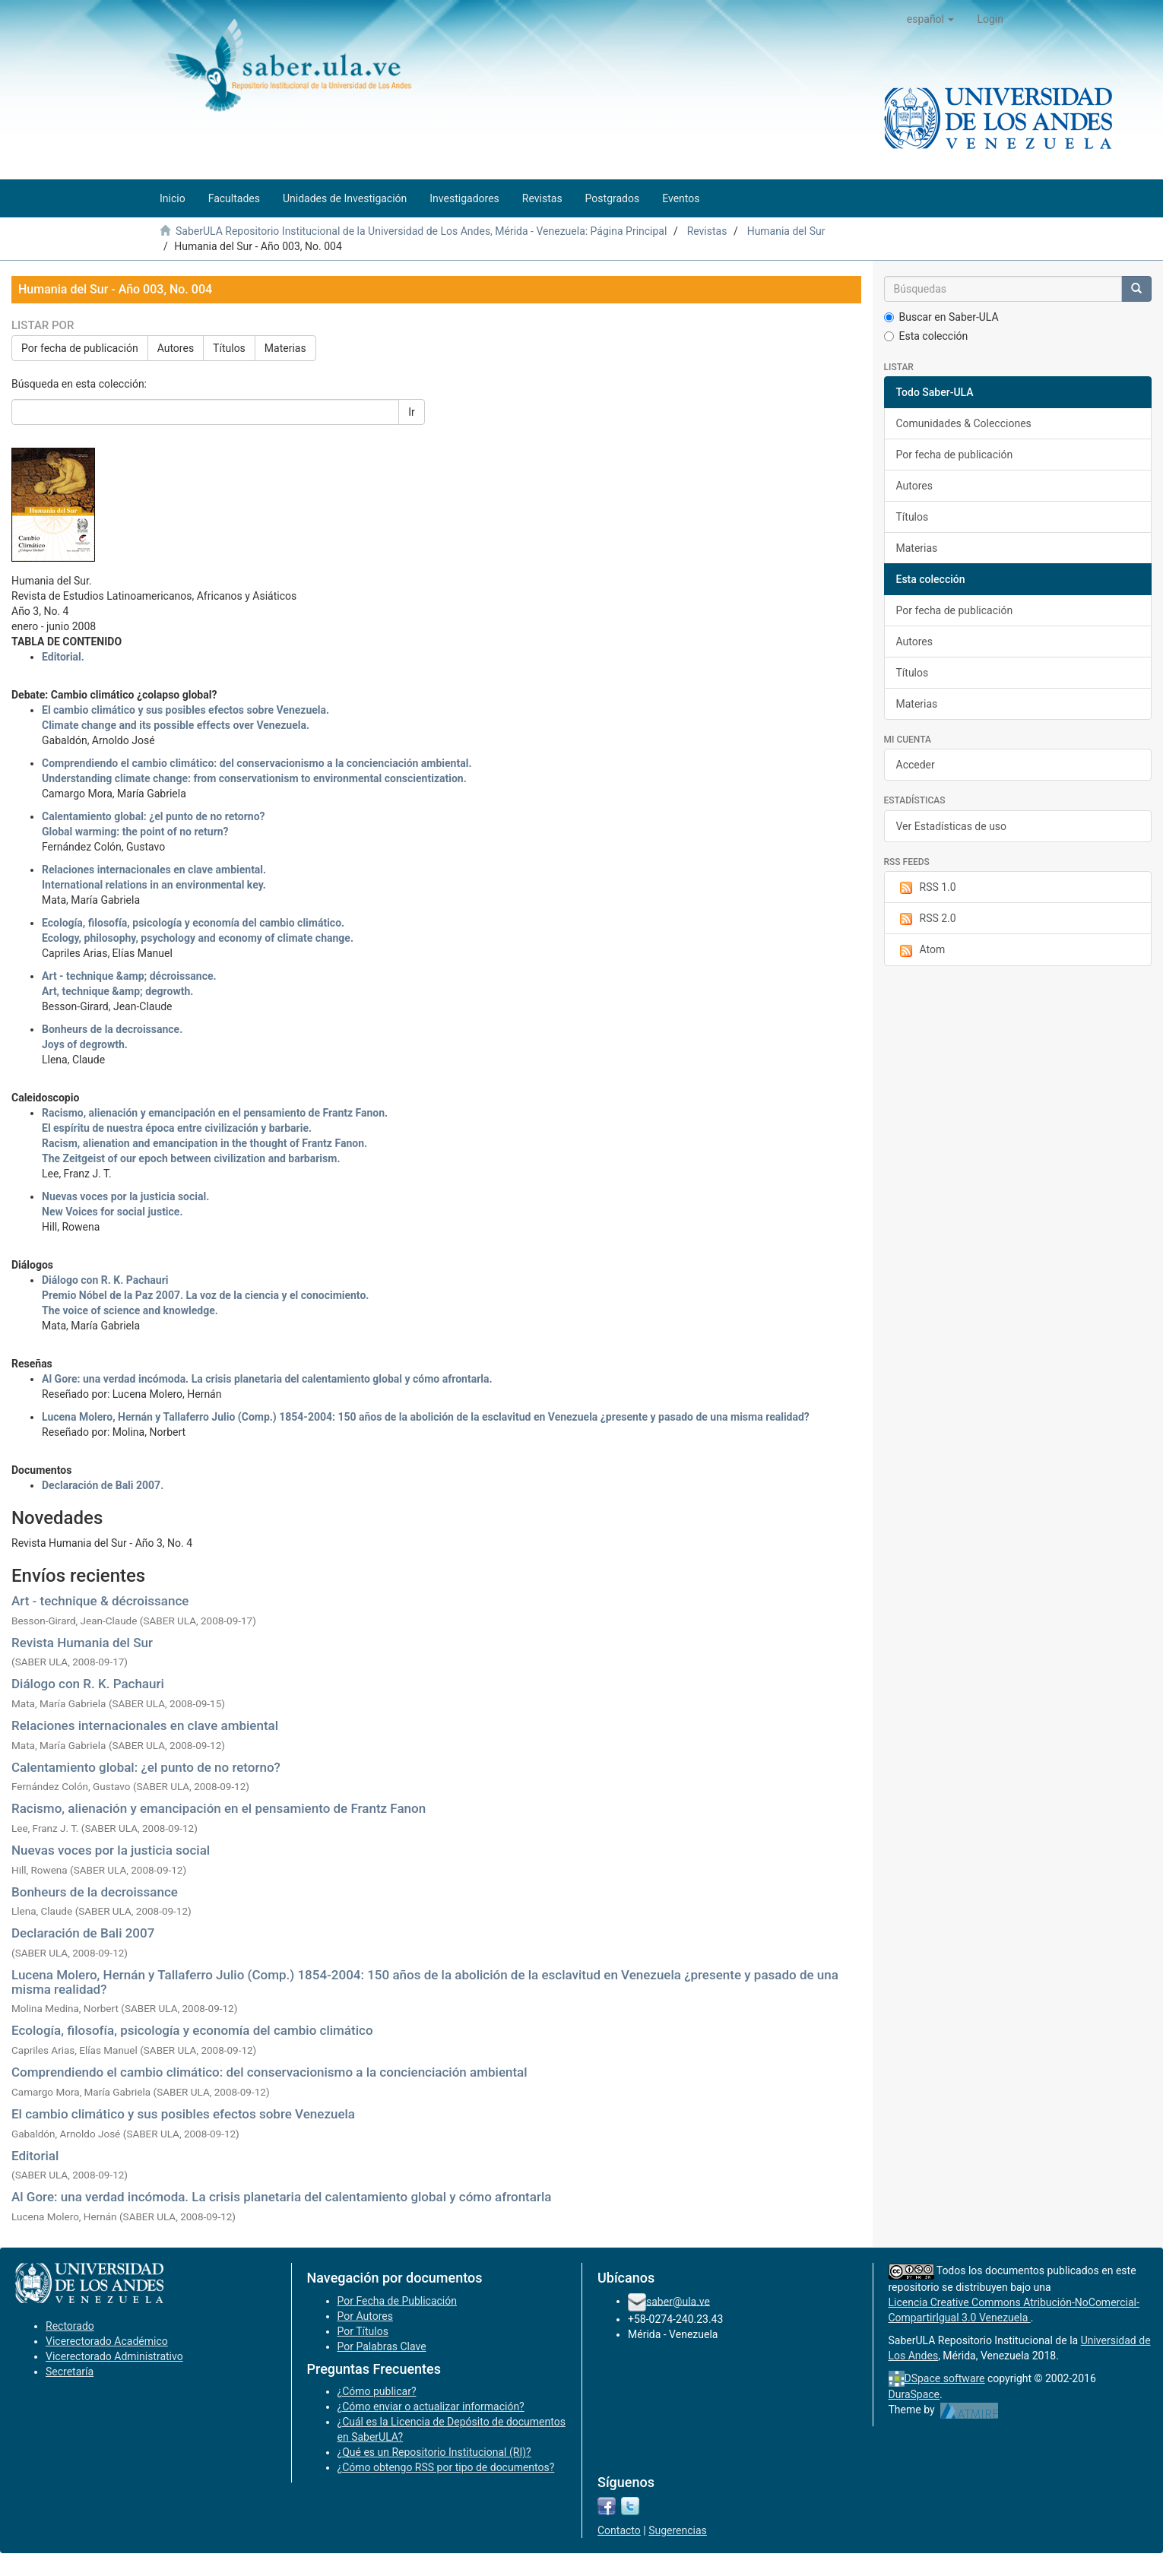 This screenshot has height=2576, width=1163. What do you see at coordinates (677, 2530) in the screenshot?
I see `Sugerencias` at bounding box center [677, 2530].